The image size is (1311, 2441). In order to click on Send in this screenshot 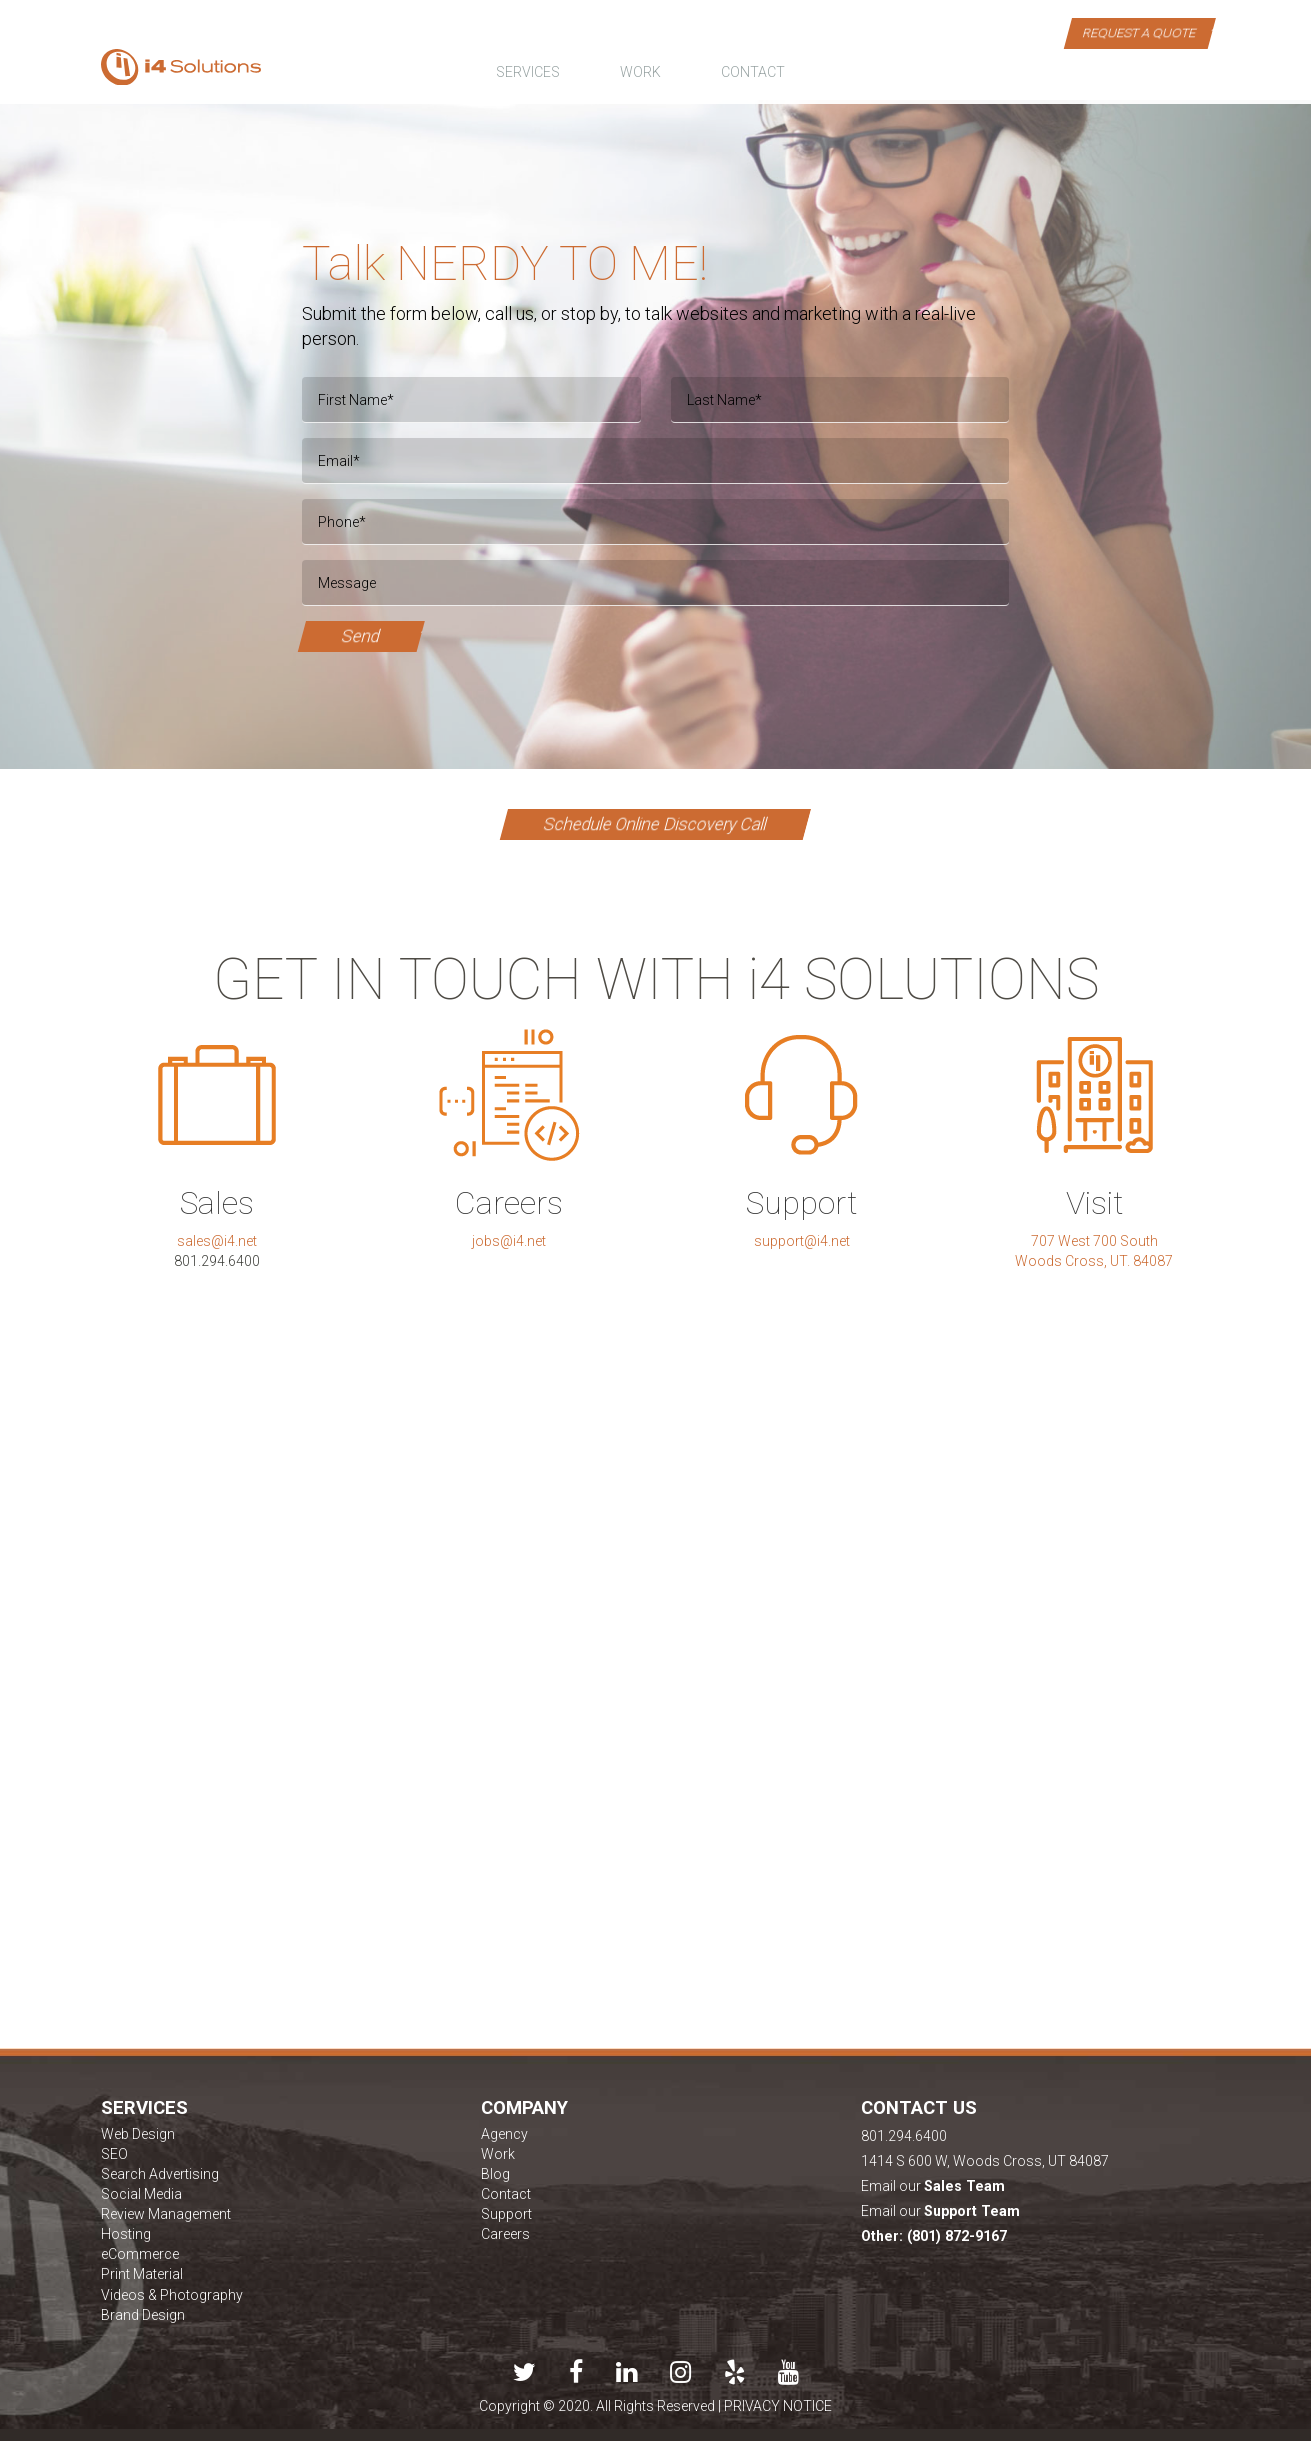, I will do `click(360, 636)`.